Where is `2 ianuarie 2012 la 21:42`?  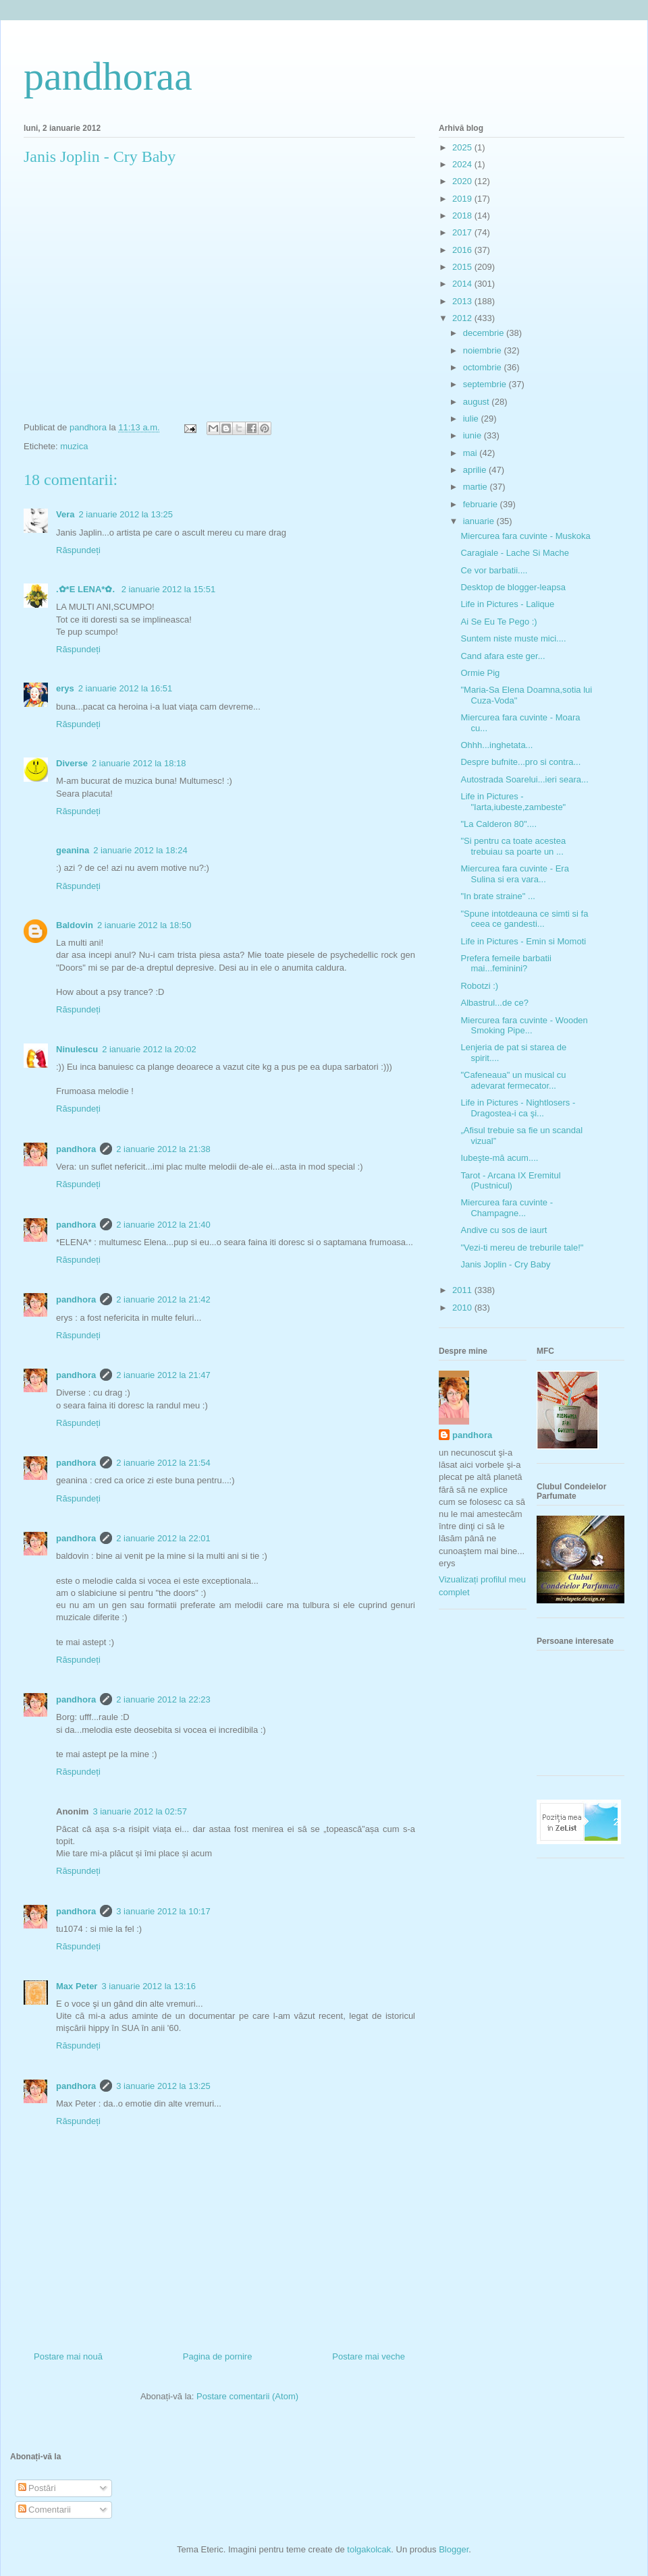
2 ianuarie 2012 la 21:42 is located at coordinates (163, 1299).